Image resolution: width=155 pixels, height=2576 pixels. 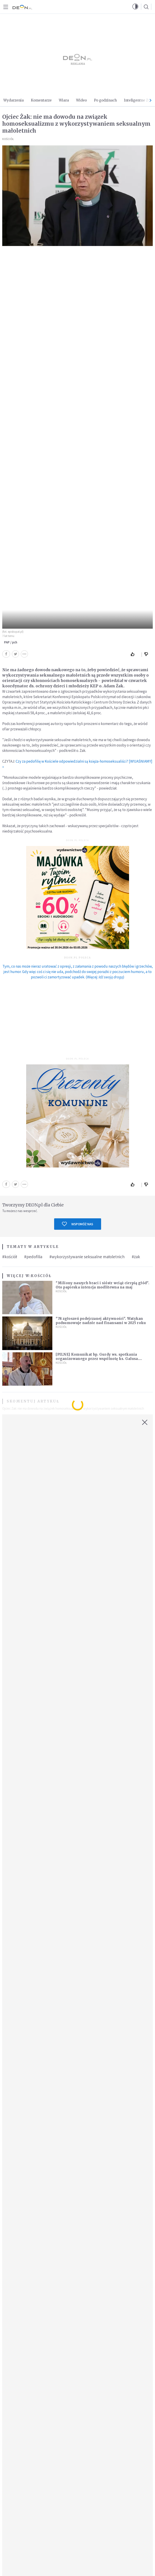 I want to click on Wydarzenia, so click(x=13, y=100).